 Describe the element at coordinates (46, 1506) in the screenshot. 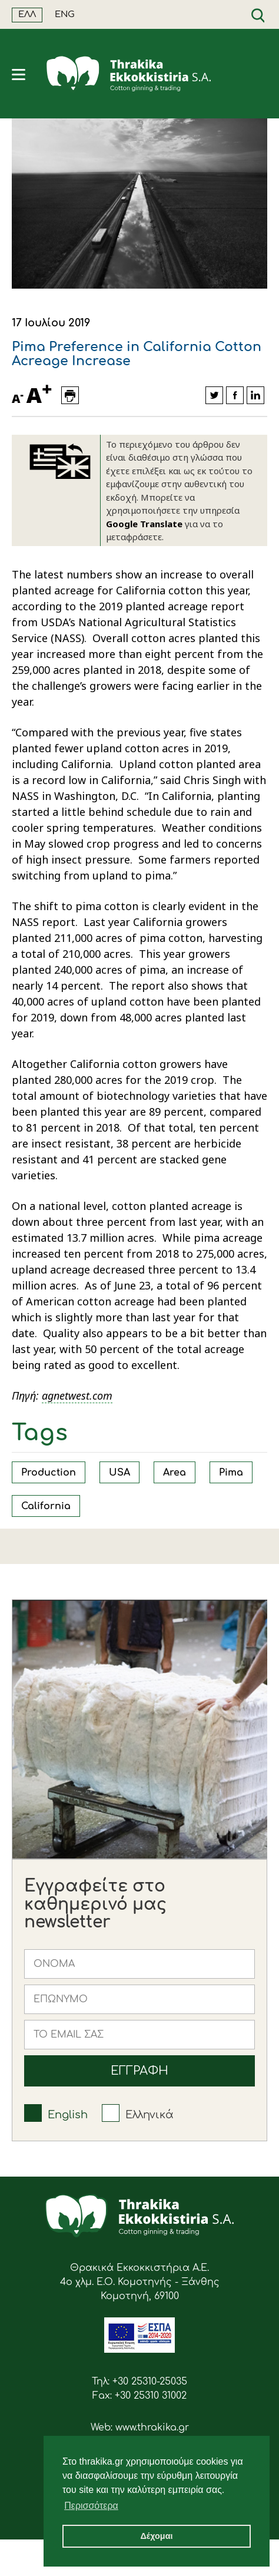

I see `California` at that location.